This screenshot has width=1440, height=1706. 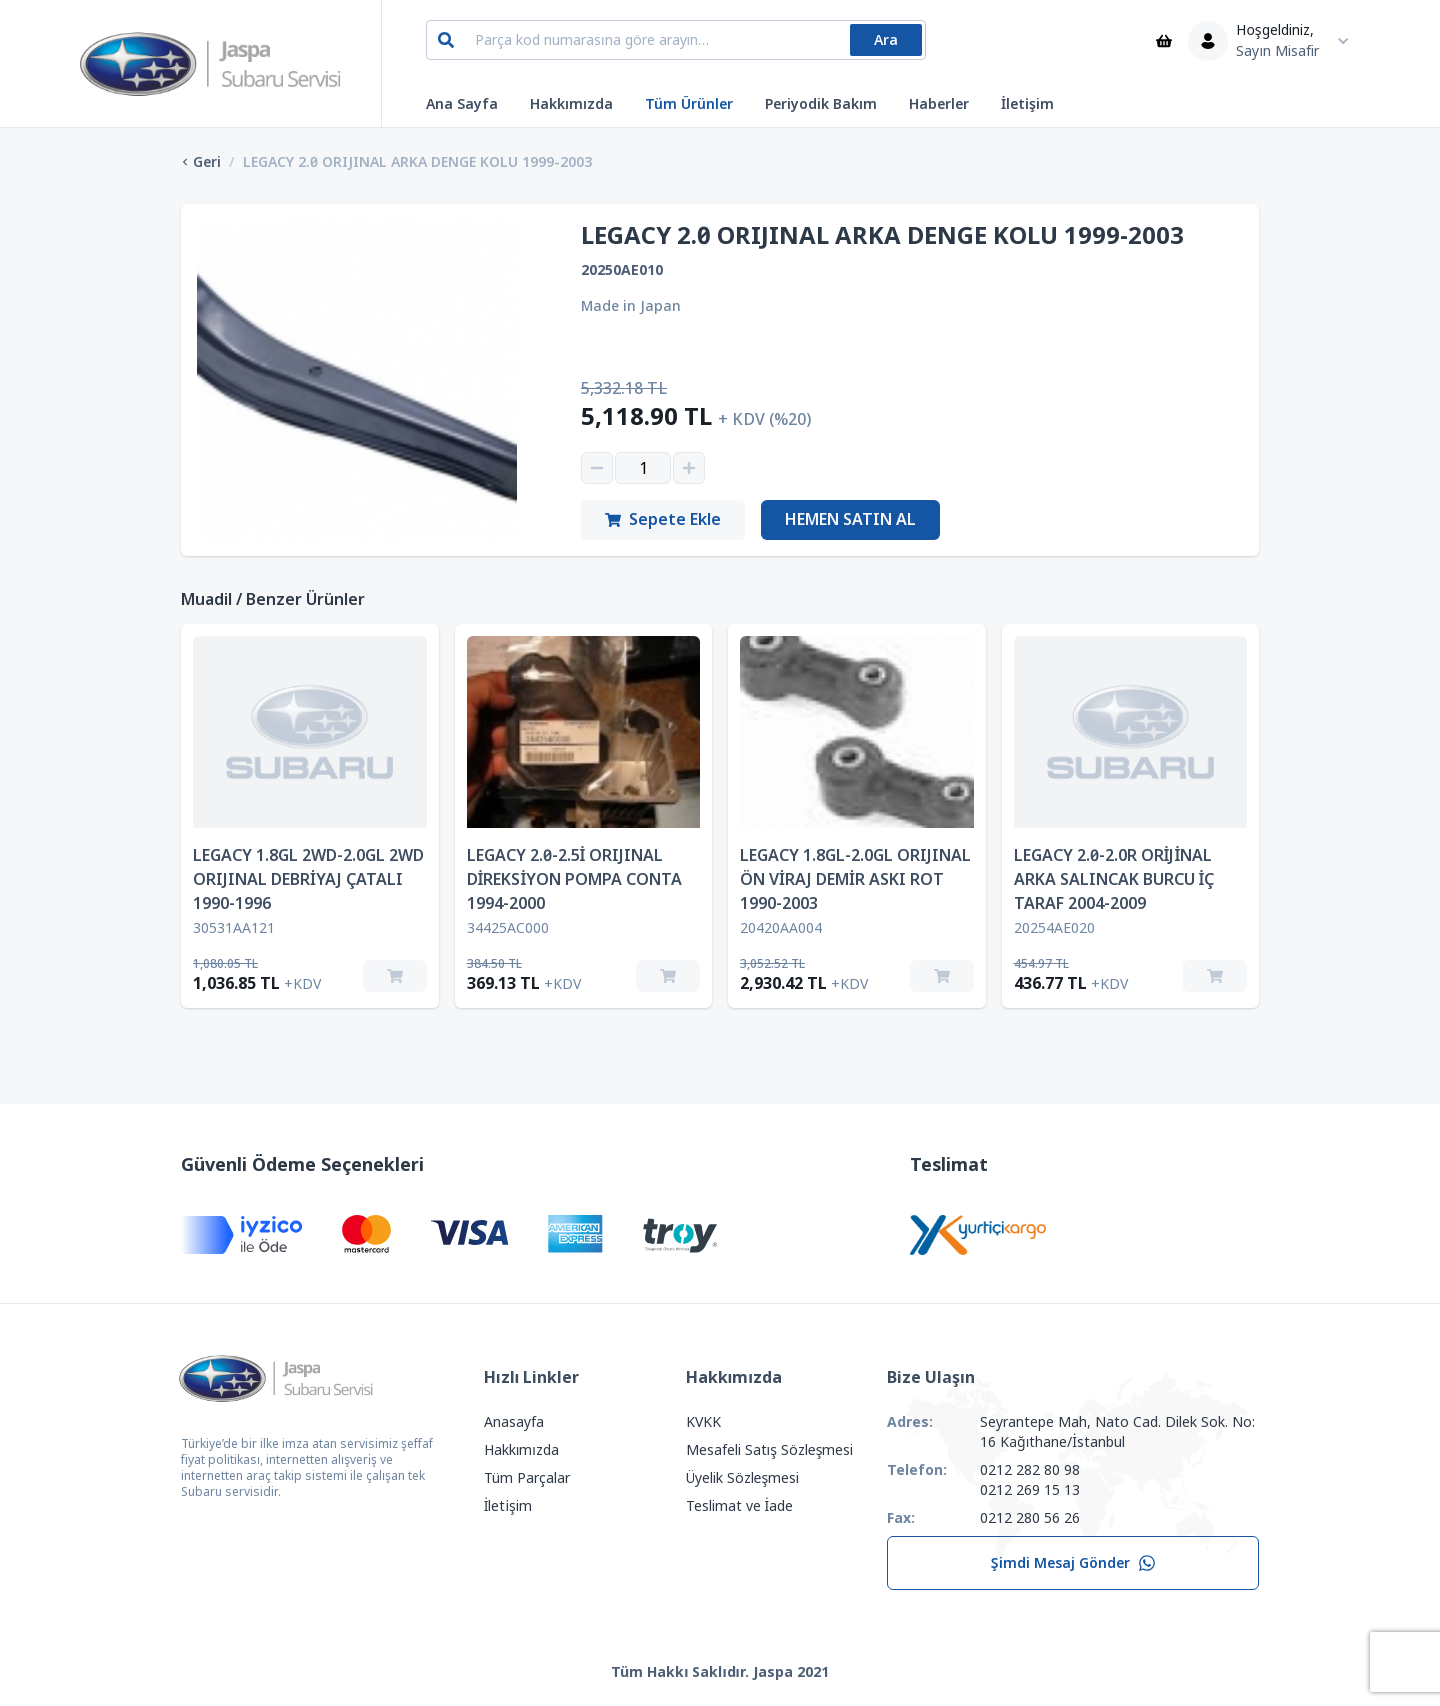 I want to click on Ana Sayfa, so click(x=462, y=104).